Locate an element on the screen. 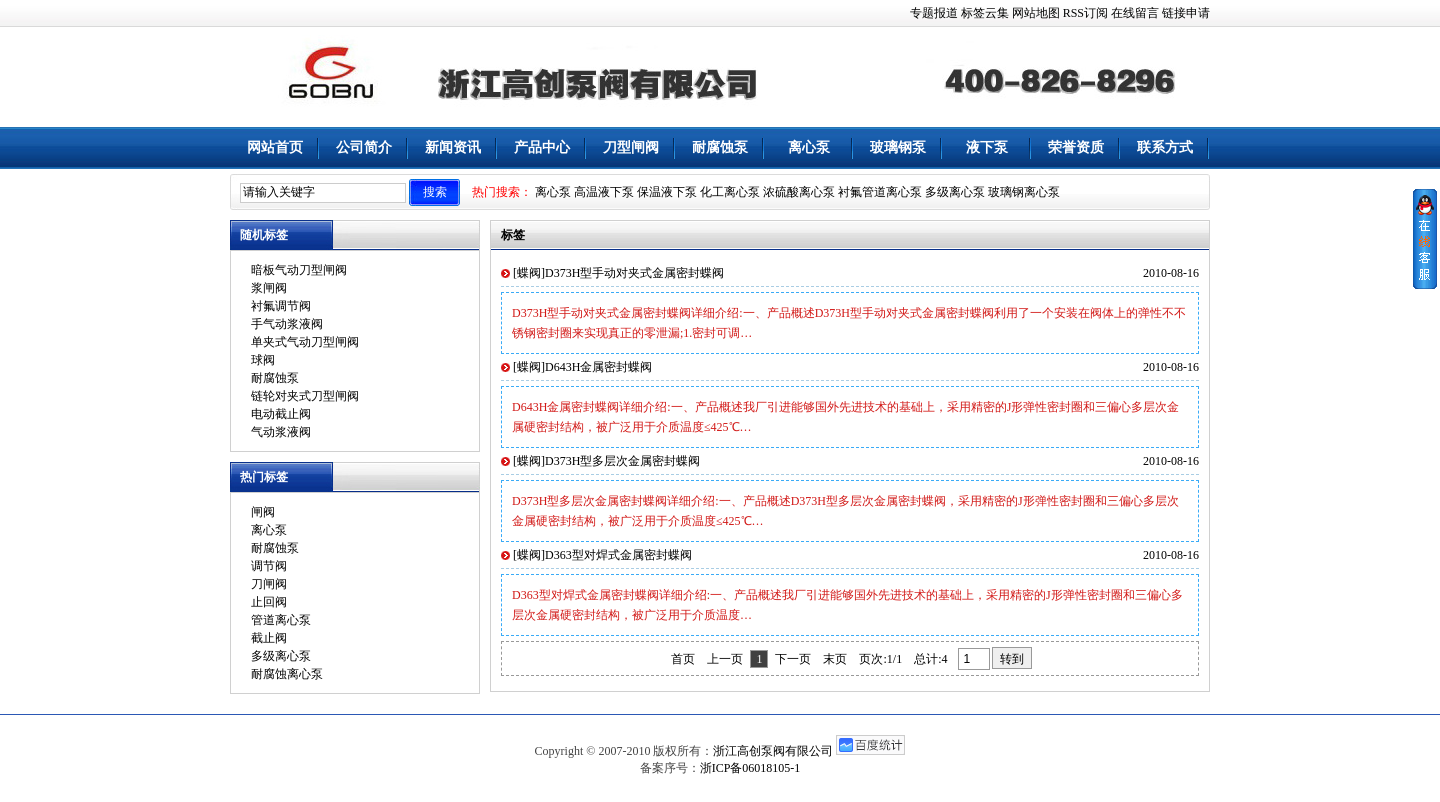 The height and width of the screenshot is (802, 1440). 保温液下泵 is located at coordinates (667, 192).